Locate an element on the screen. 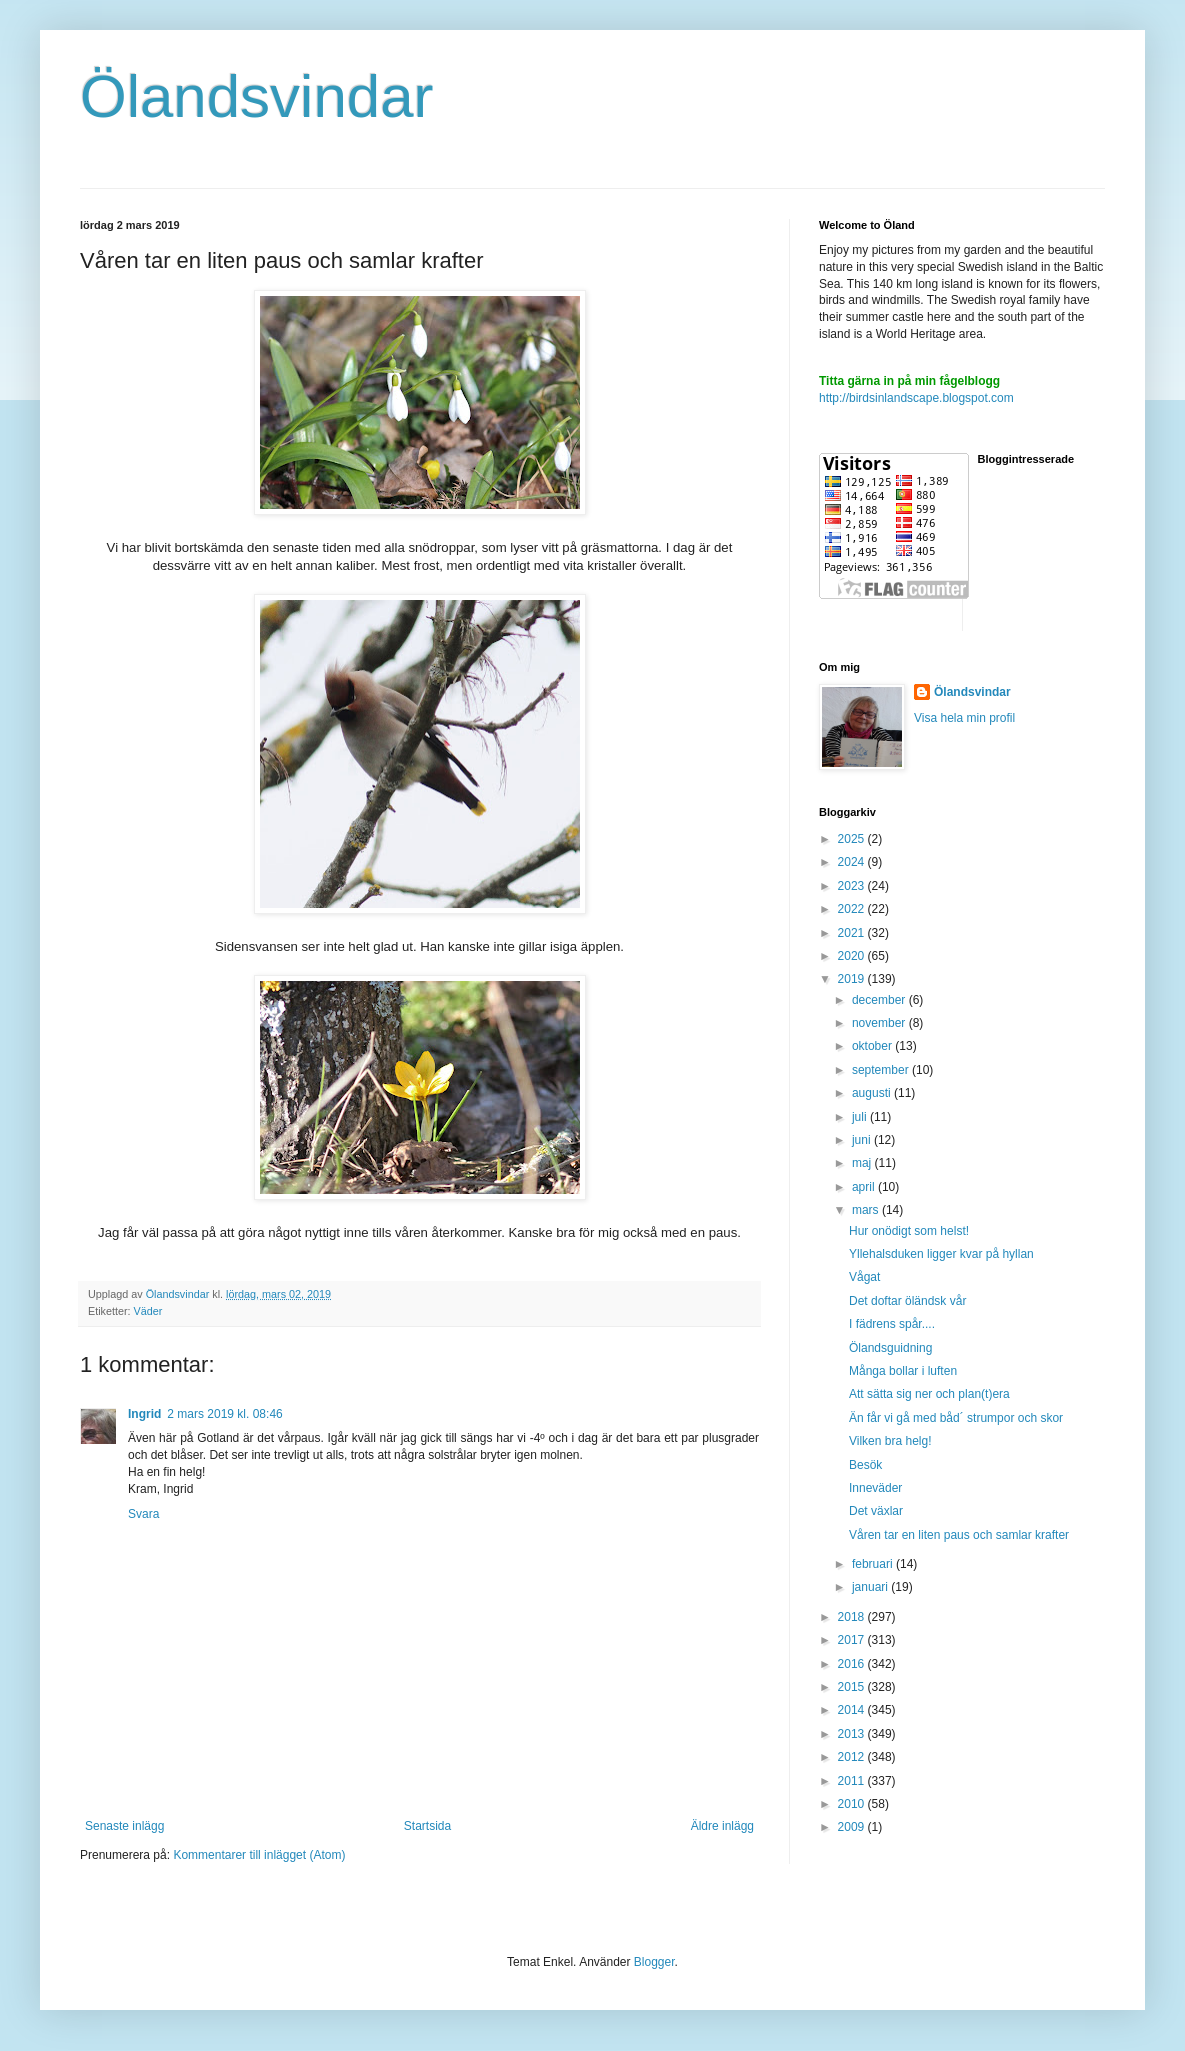 The height and width of the screenshot is (2051, 1185). februari is located at coordinates (874, 1564).